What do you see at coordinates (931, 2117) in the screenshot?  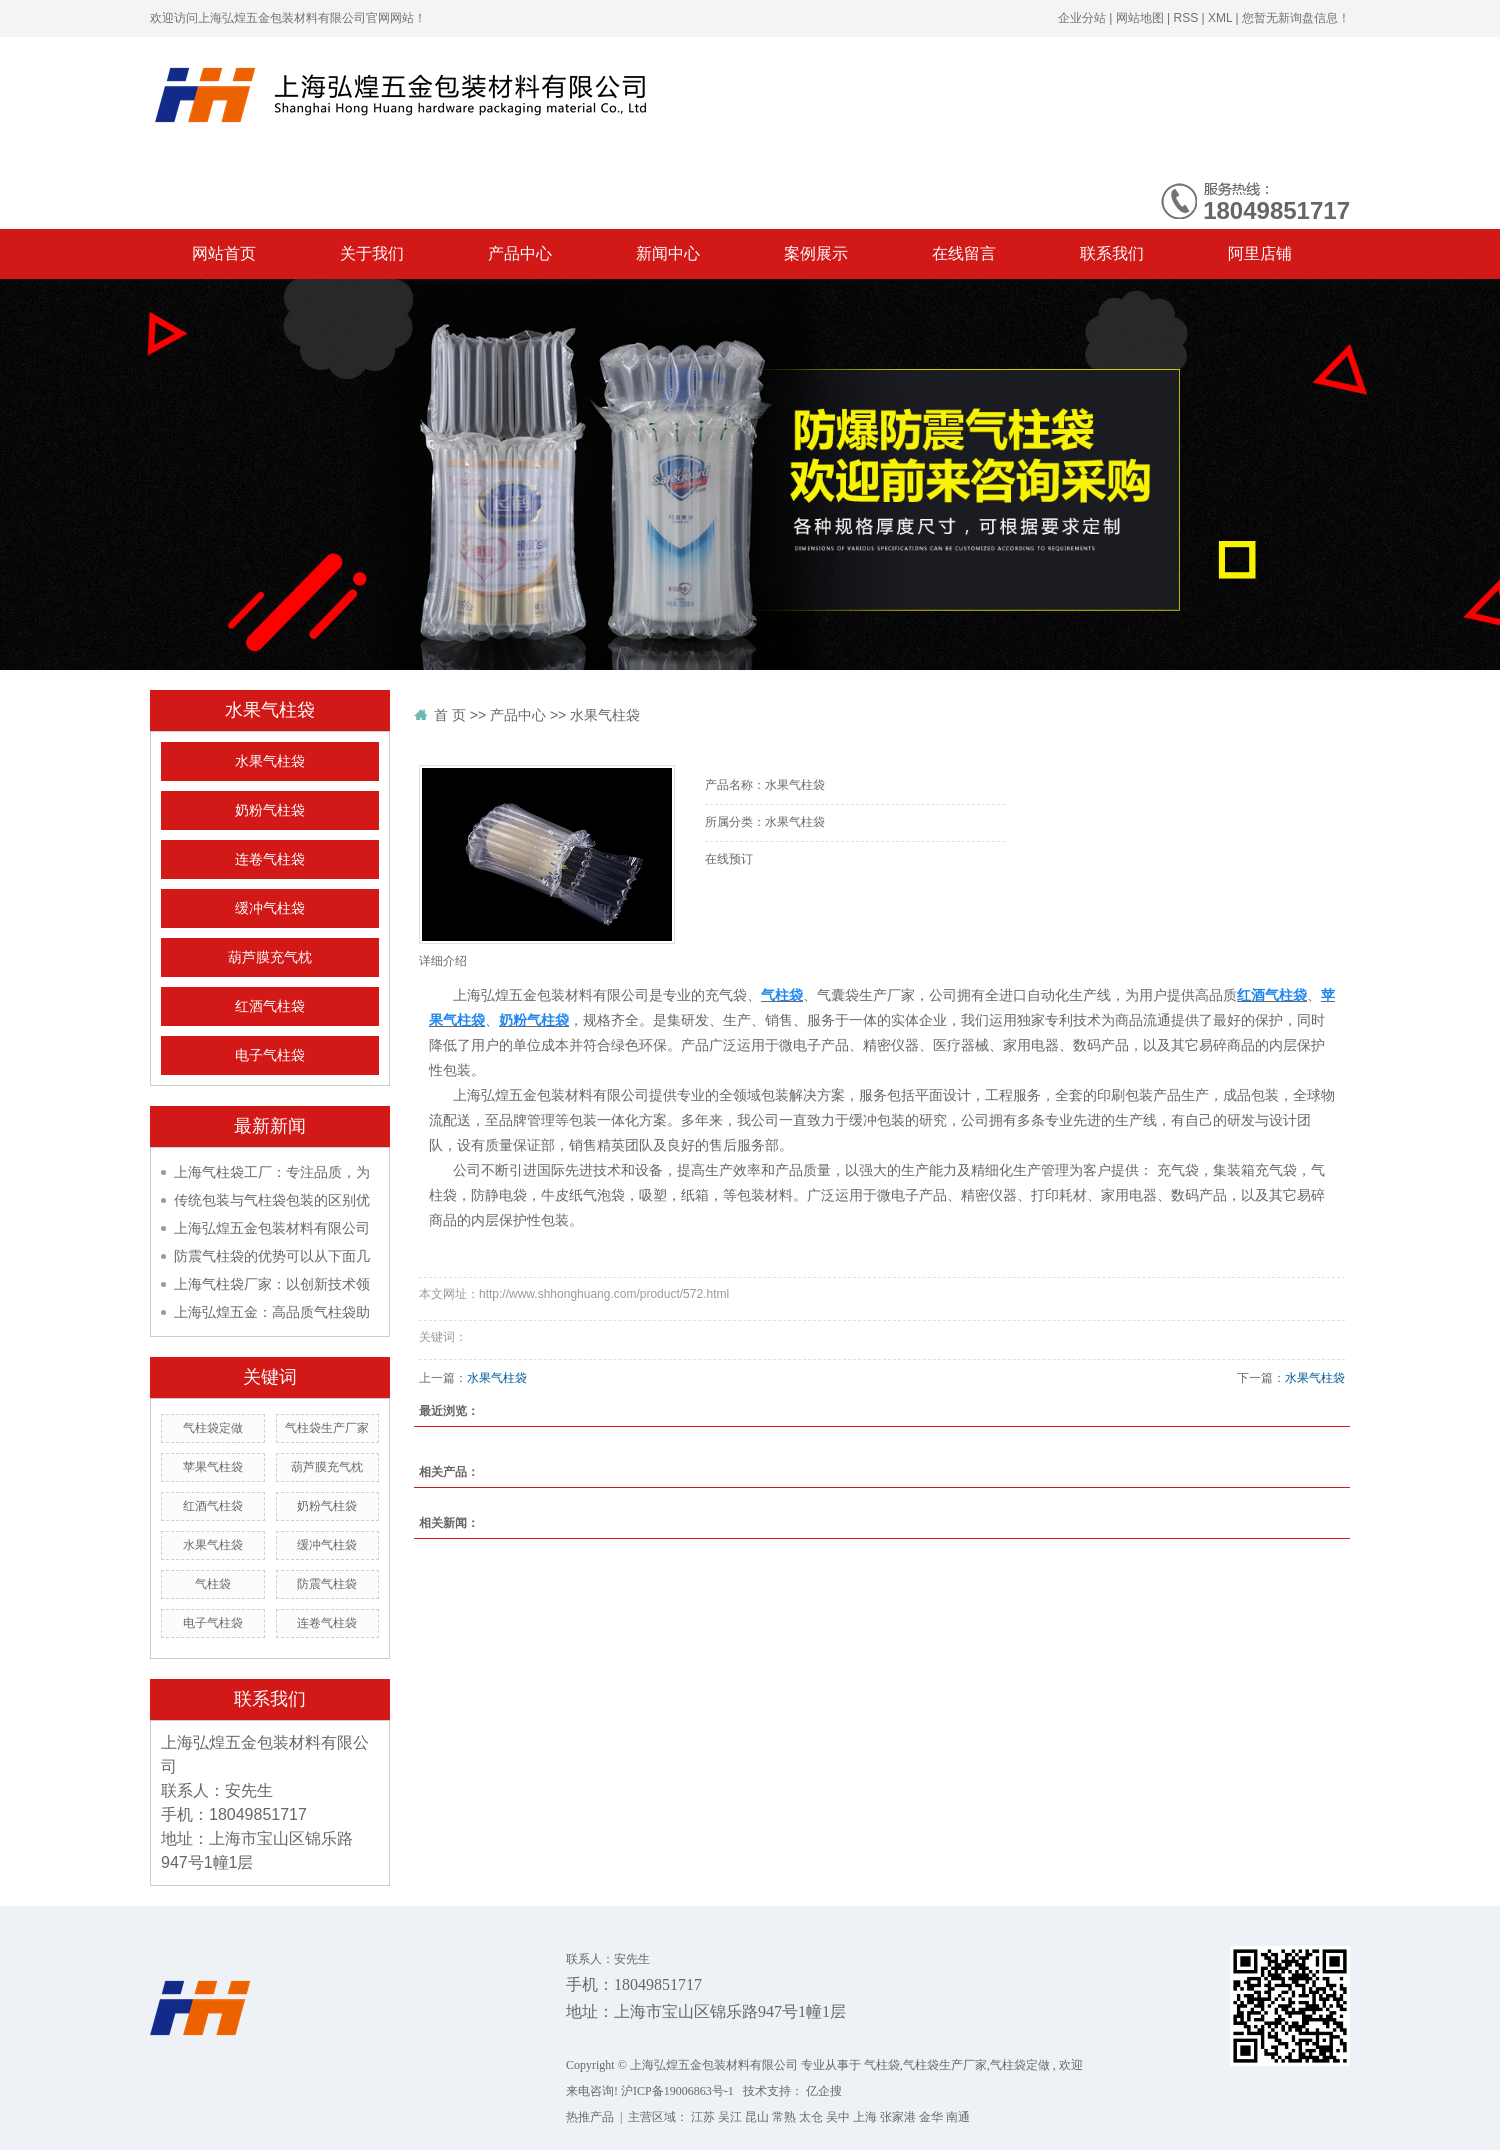 I see `金华` at bounding box center [931, 2117].